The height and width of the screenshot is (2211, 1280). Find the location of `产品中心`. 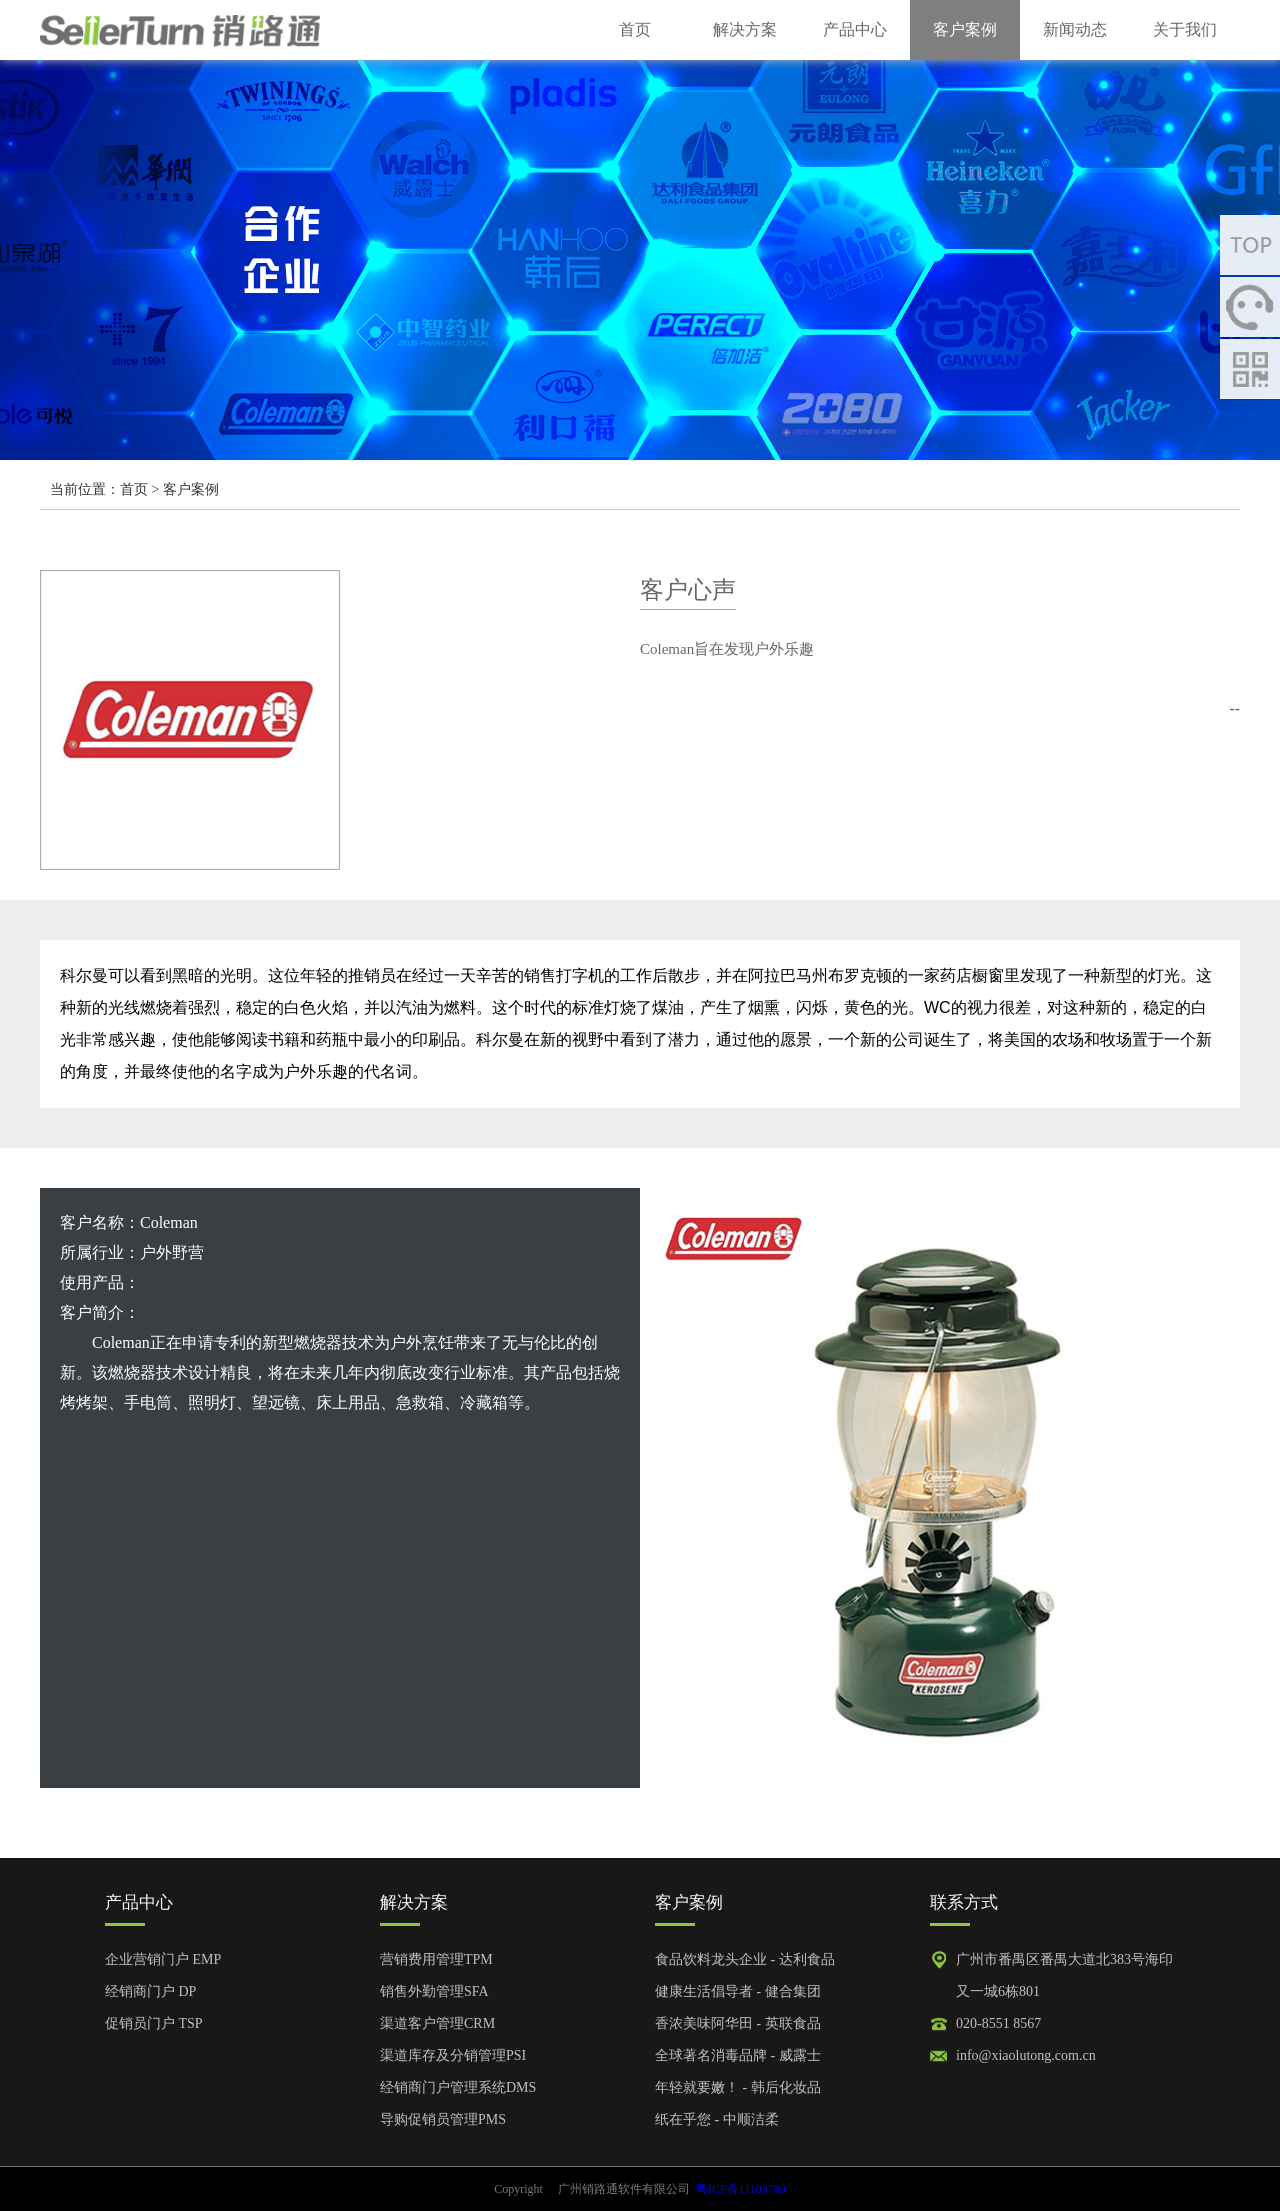

产品中心 is located at coordinates (855, 29).